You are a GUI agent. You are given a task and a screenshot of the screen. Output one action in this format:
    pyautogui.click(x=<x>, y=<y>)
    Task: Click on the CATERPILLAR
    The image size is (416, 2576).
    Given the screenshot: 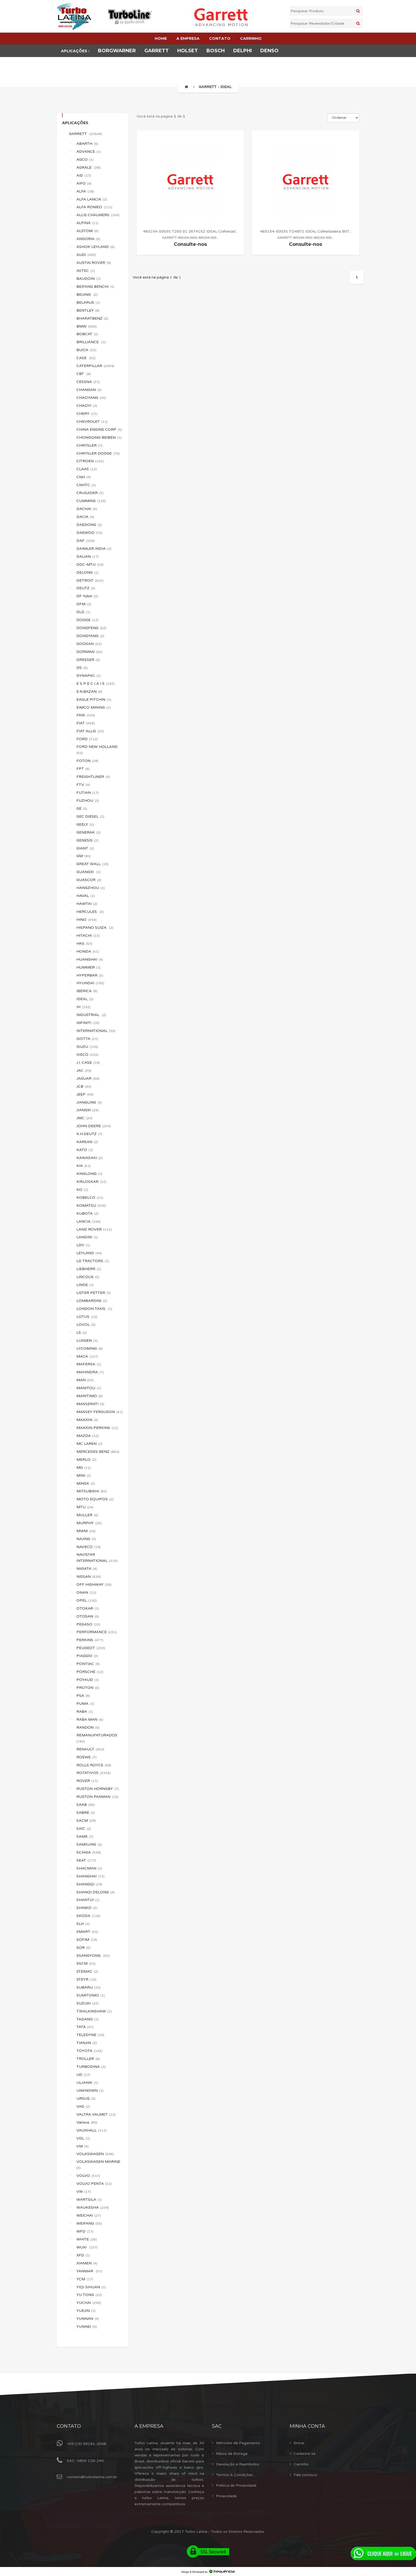 What is the action you would take?
    pyautogui.click(x=95, y=366)
    